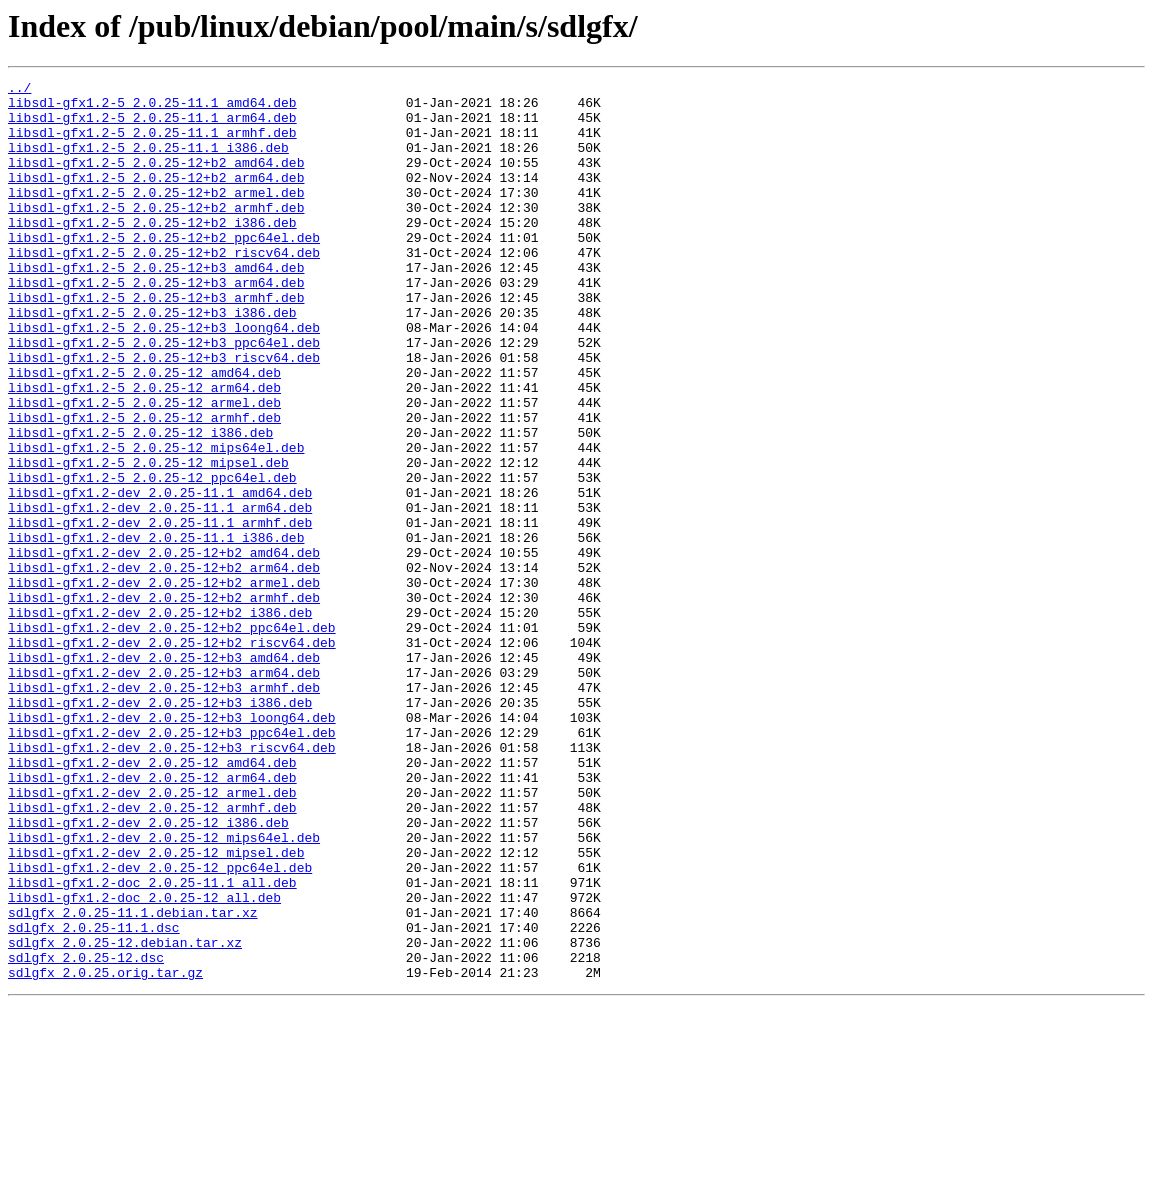 The width and height of the screenshot is (1153, 1184). Describe the element at coordinates (164, 270) in the screenshot. I see `libsdl-gfx1.2-5_2.0.25-12+b2_ppc64el.deb` at that location.